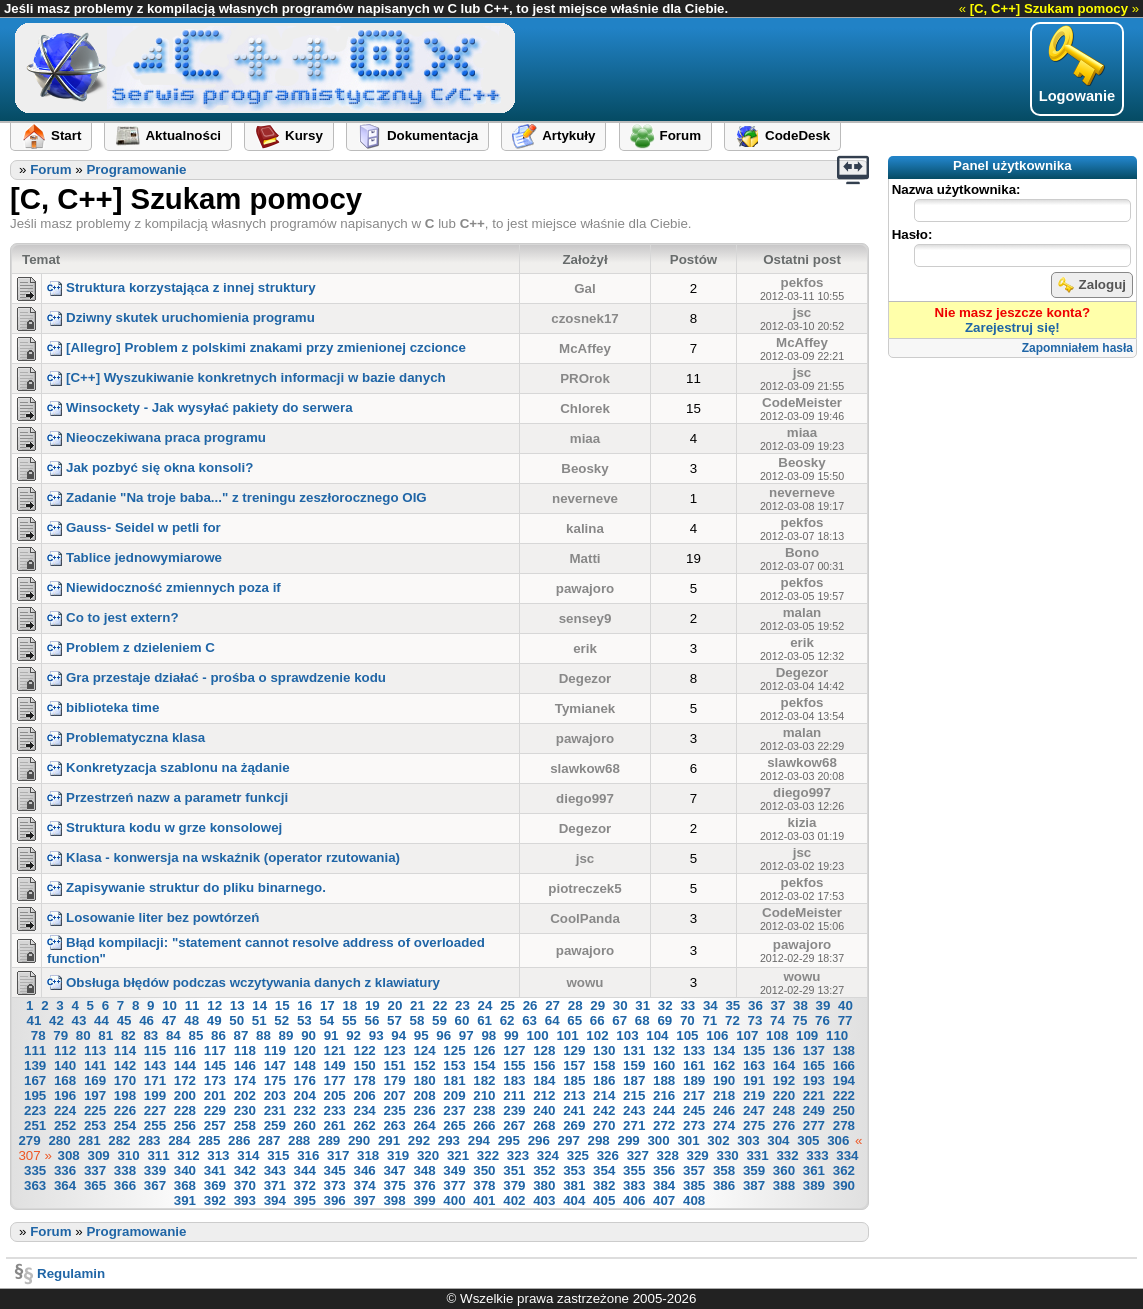 The width and height of the screenshot is (1143, 1309). I want to click on 406, so click(634, 1200).